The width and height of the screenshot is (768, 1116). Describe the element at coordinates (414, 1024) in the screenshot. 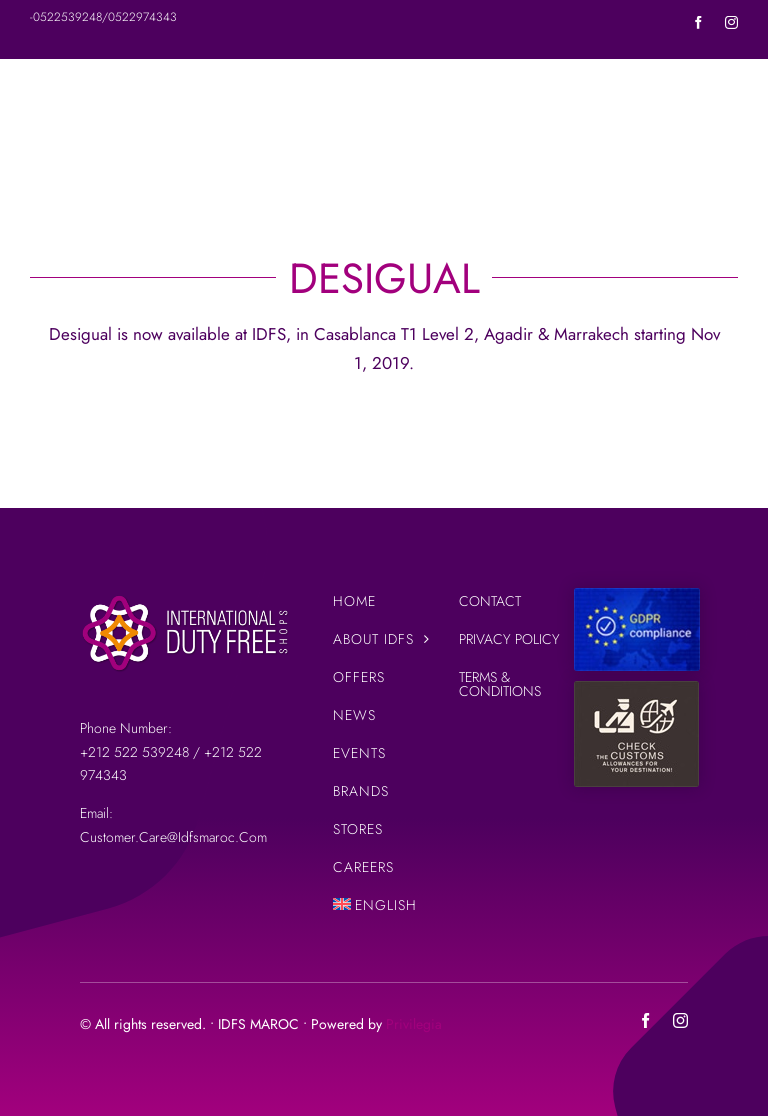

I see `Privilegia` at that location.